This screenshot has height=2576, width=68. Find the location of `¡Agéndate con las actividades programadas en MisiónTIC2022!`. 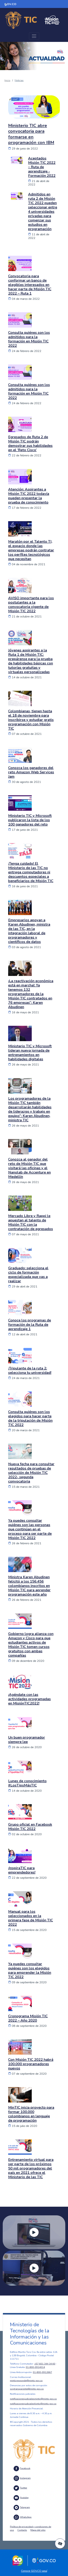

¡Agéndate con las actividades programadas en MisiónTIC2022! is located at coordinates (29, 1699).